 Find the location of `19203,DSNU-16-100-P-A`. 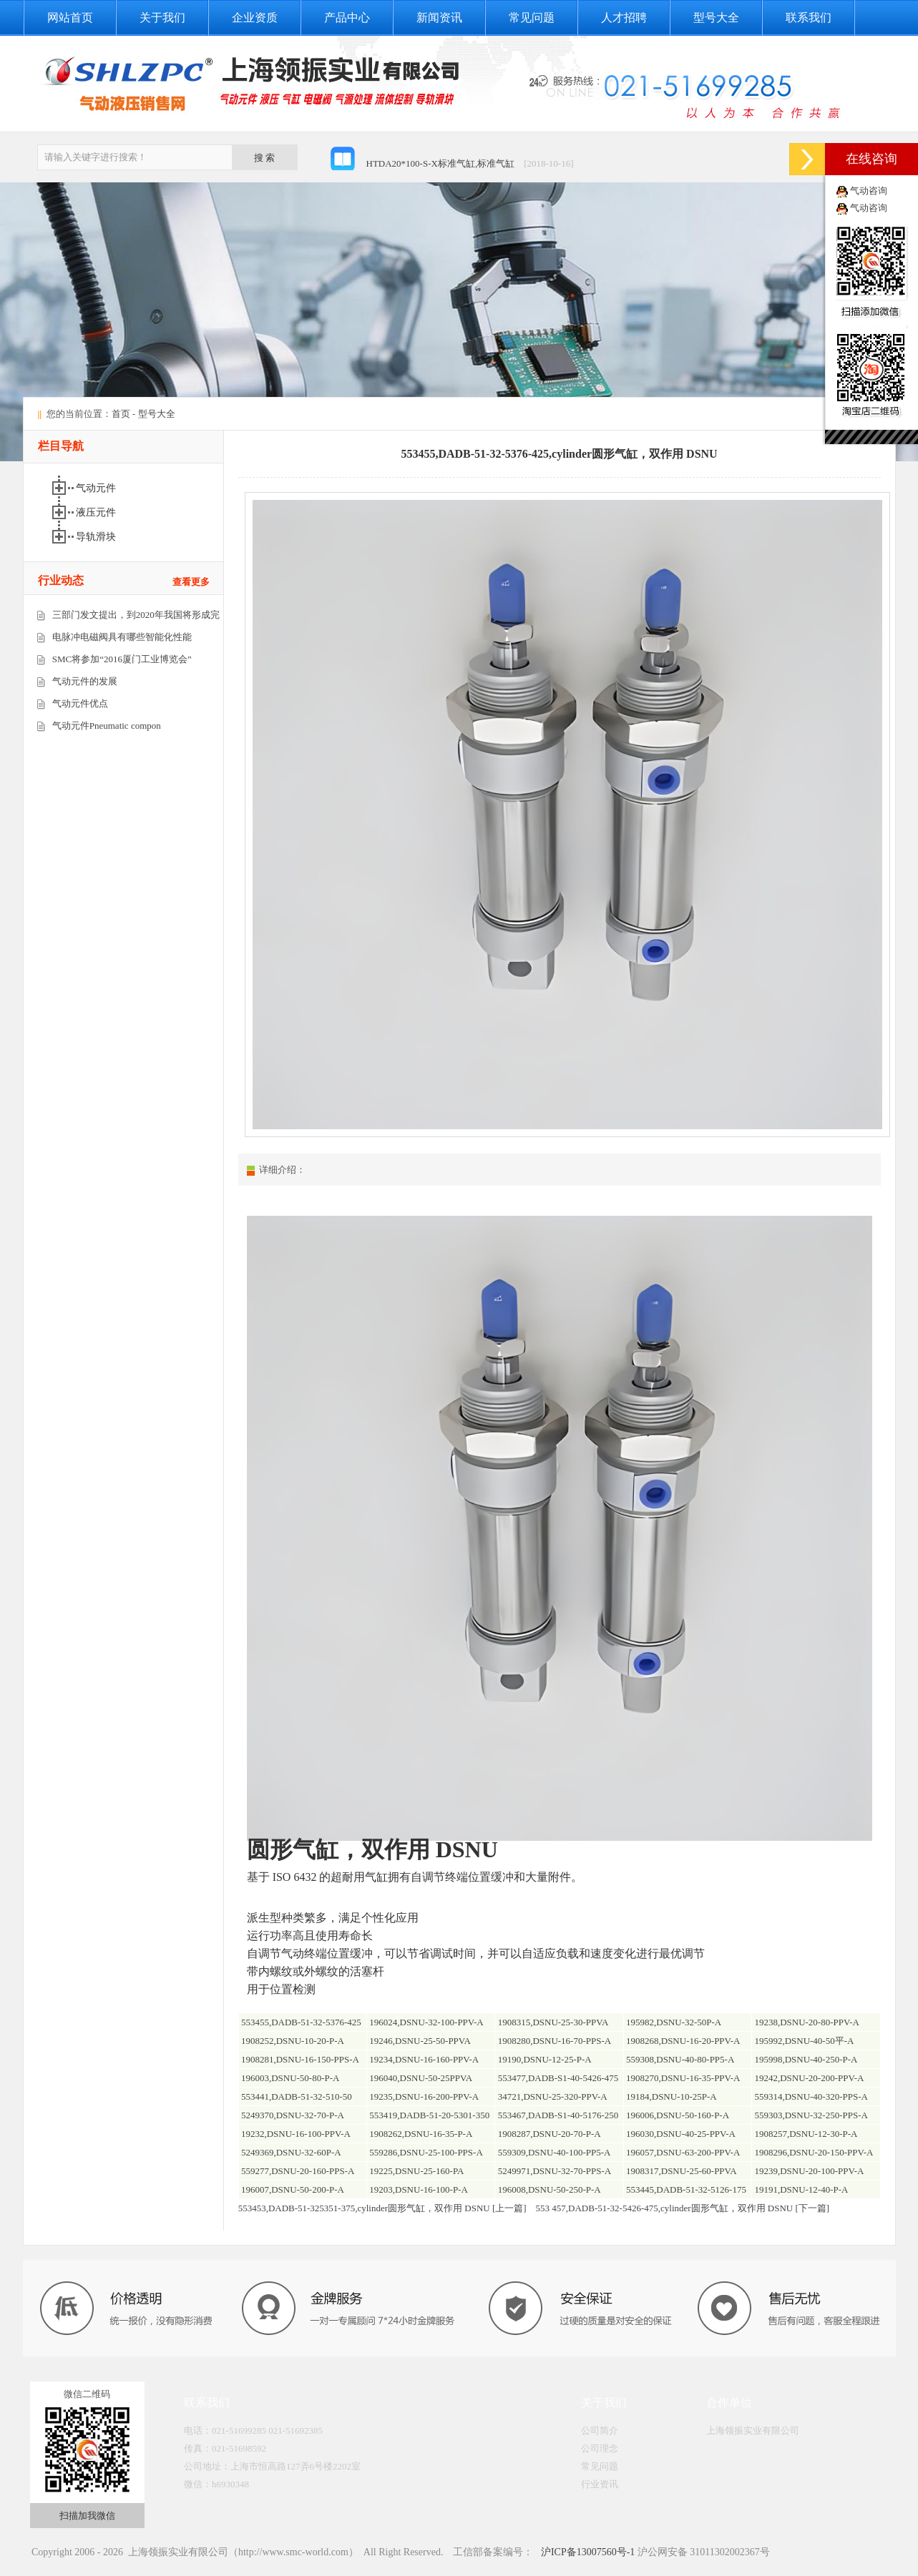

19203,DSNU-16-100-P-A is located at coordinates (418, 2189).